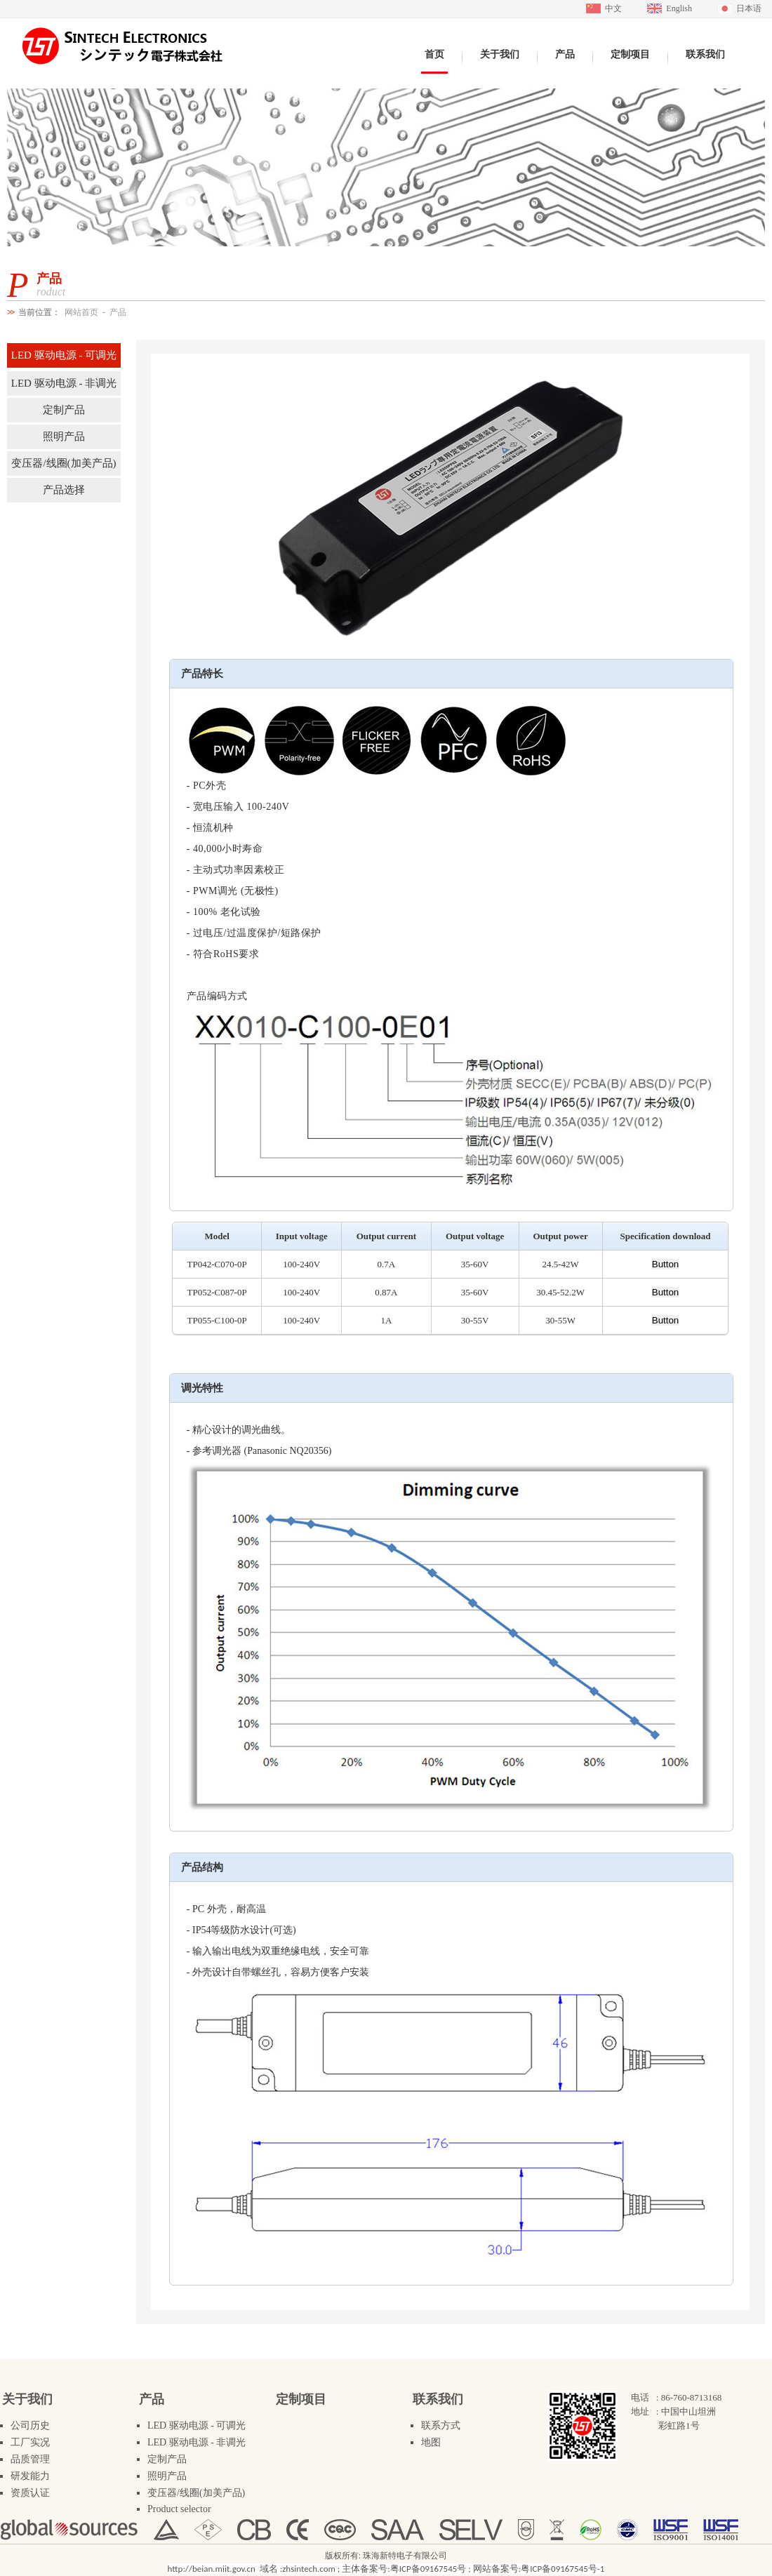 This screenshot has width=772, height=2576. Describe the element at coordinates (30, 2442) in the screenshot. I see `工厂实况` at that location.